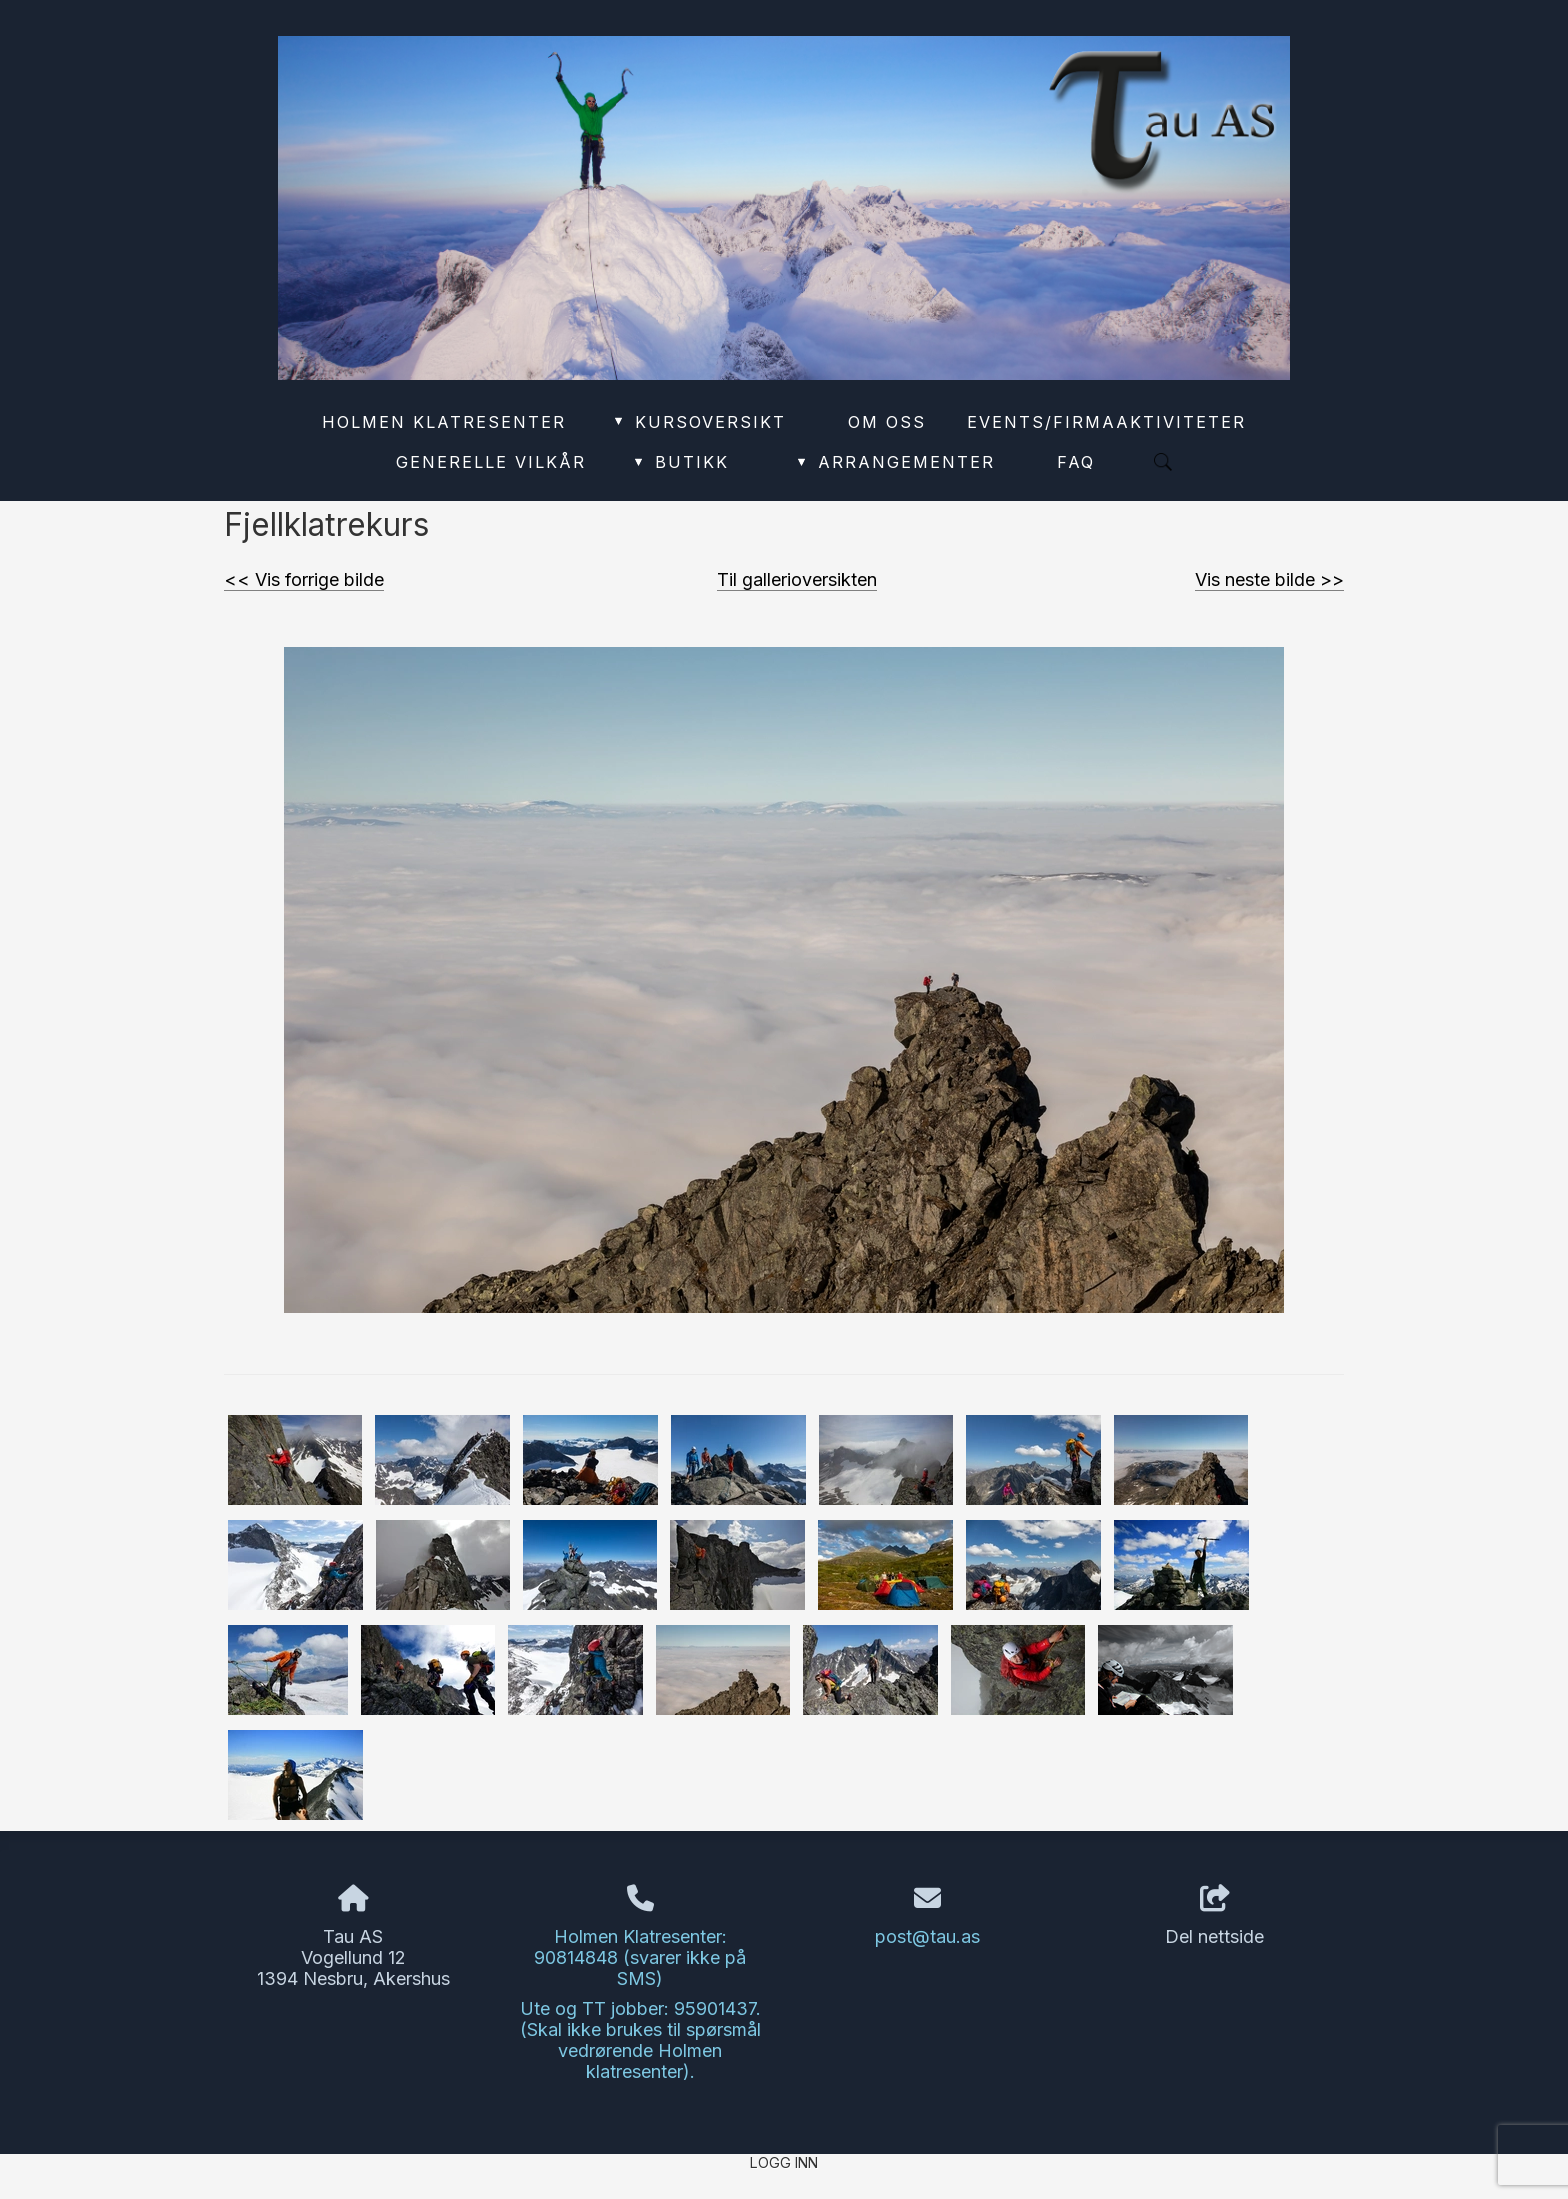 This screenshot has width=1568, height=2199. I want to click on Generelle vilkår, so click(491, 462).